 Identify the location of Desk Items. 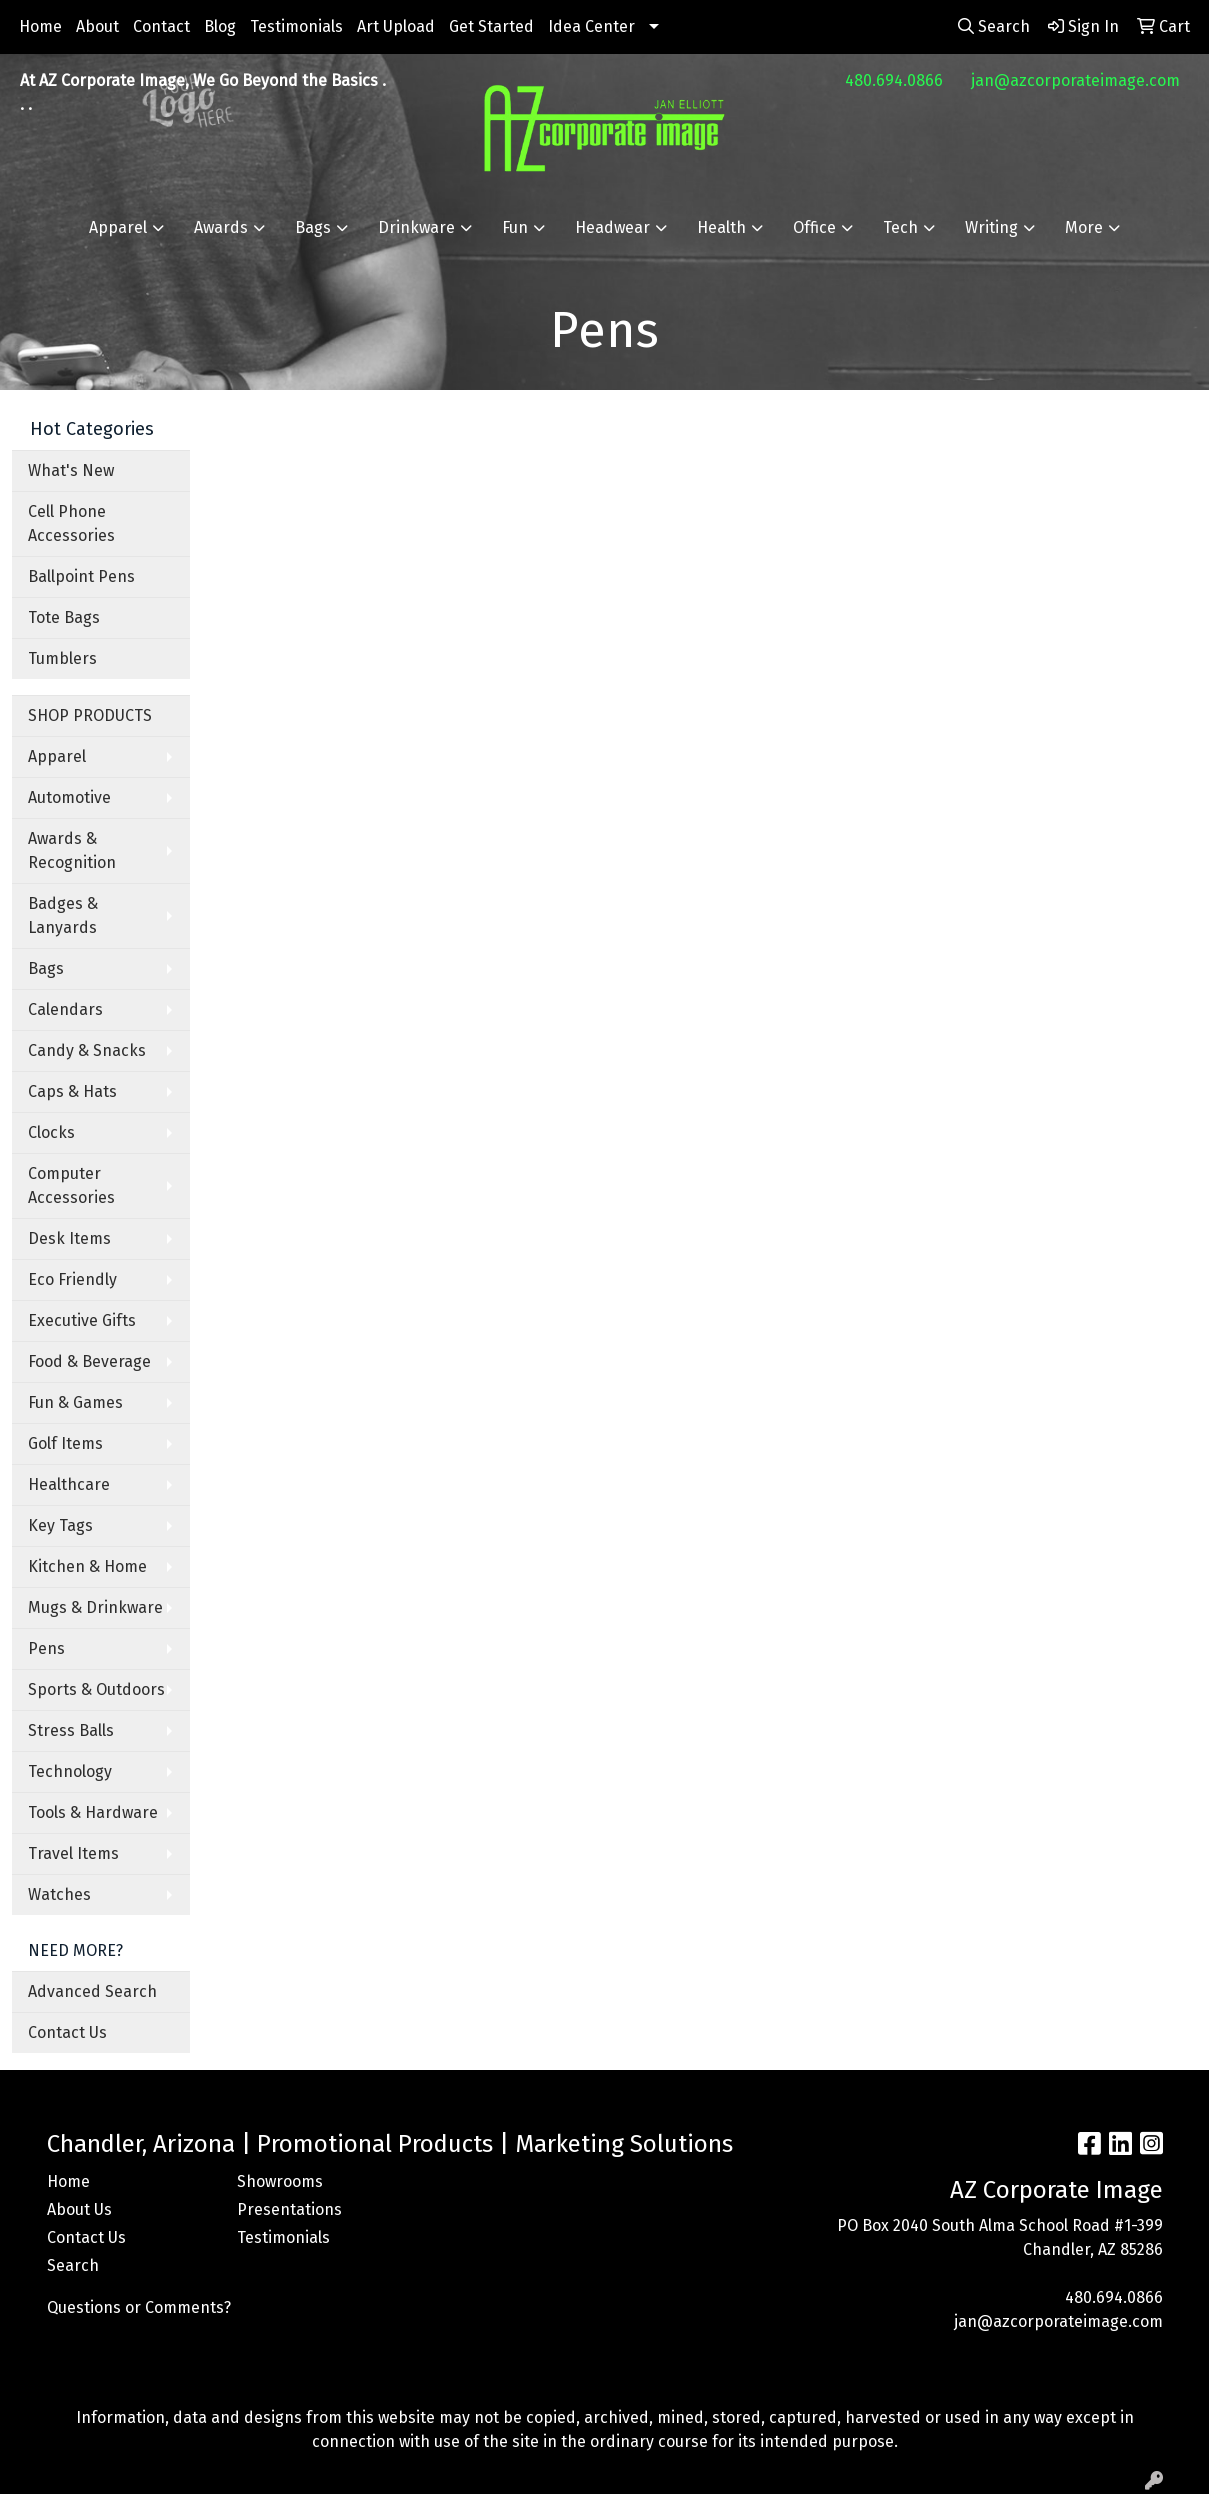
(69, 1238).